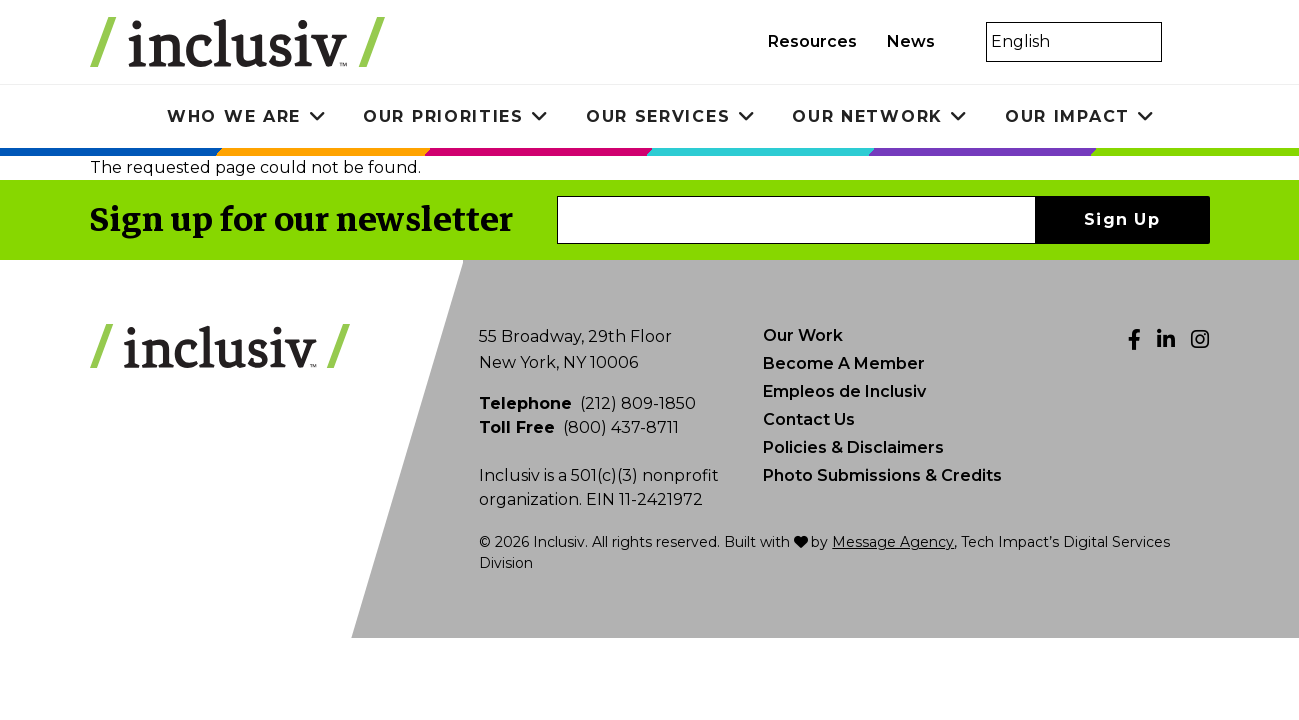 The height and width of the screenshot is (720, 1299). What do you see at coordinates (1134, 339) in the screenshot?
I see `[Facebook]` at bounding box center [1134, 339].